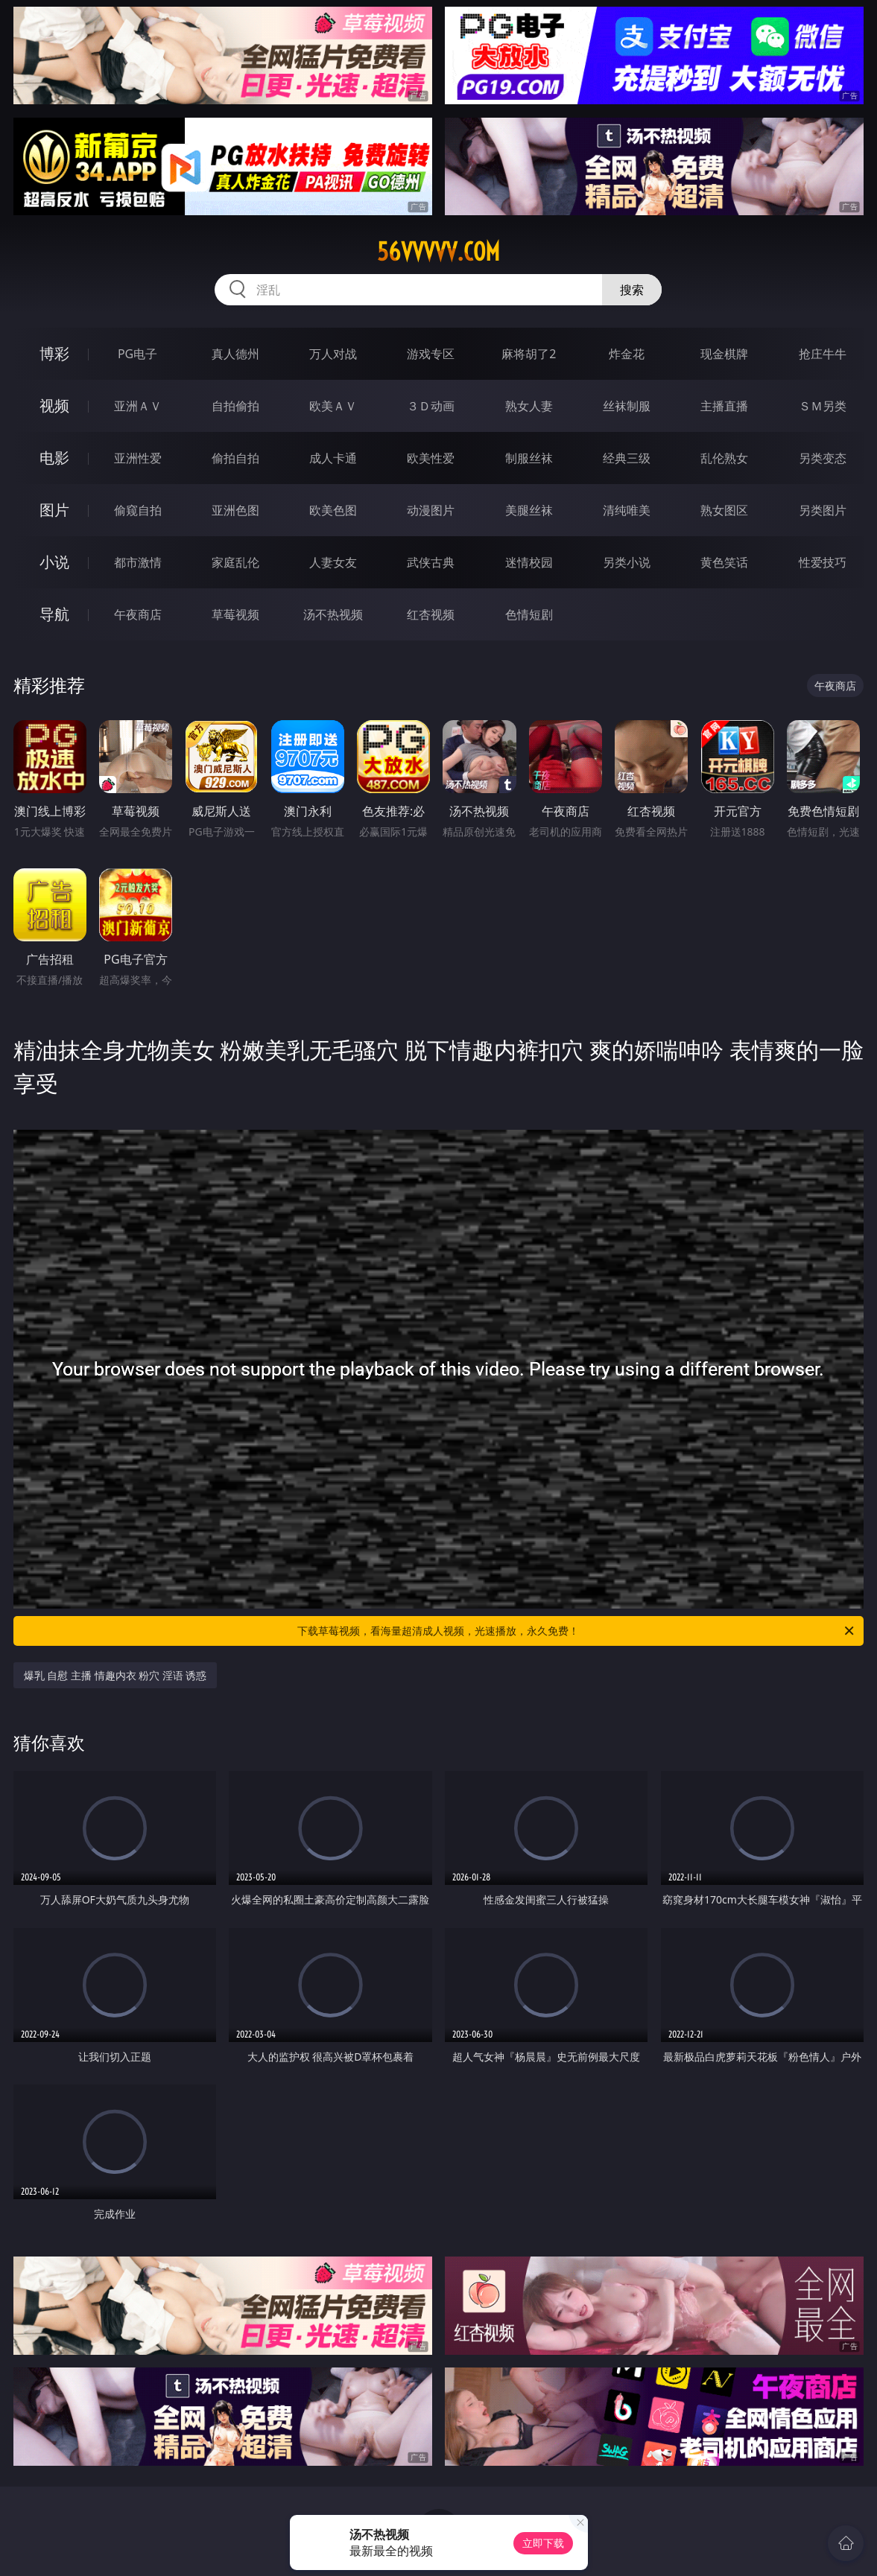 The width and height of the screenshot is (877, 2576). What do you see at coordinates (431, 510) in the screenshot?
I see `动漫图片` at bounding box center [431, 510].